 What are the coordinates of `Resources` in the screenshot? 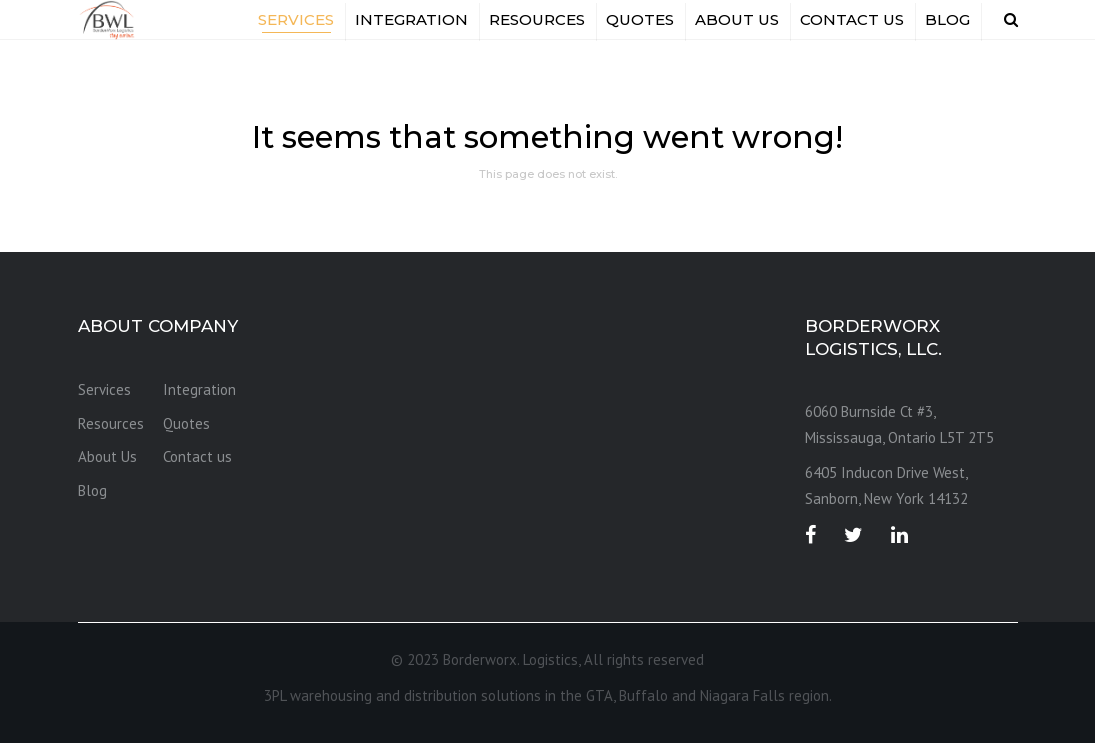 It's located at (537, 19).